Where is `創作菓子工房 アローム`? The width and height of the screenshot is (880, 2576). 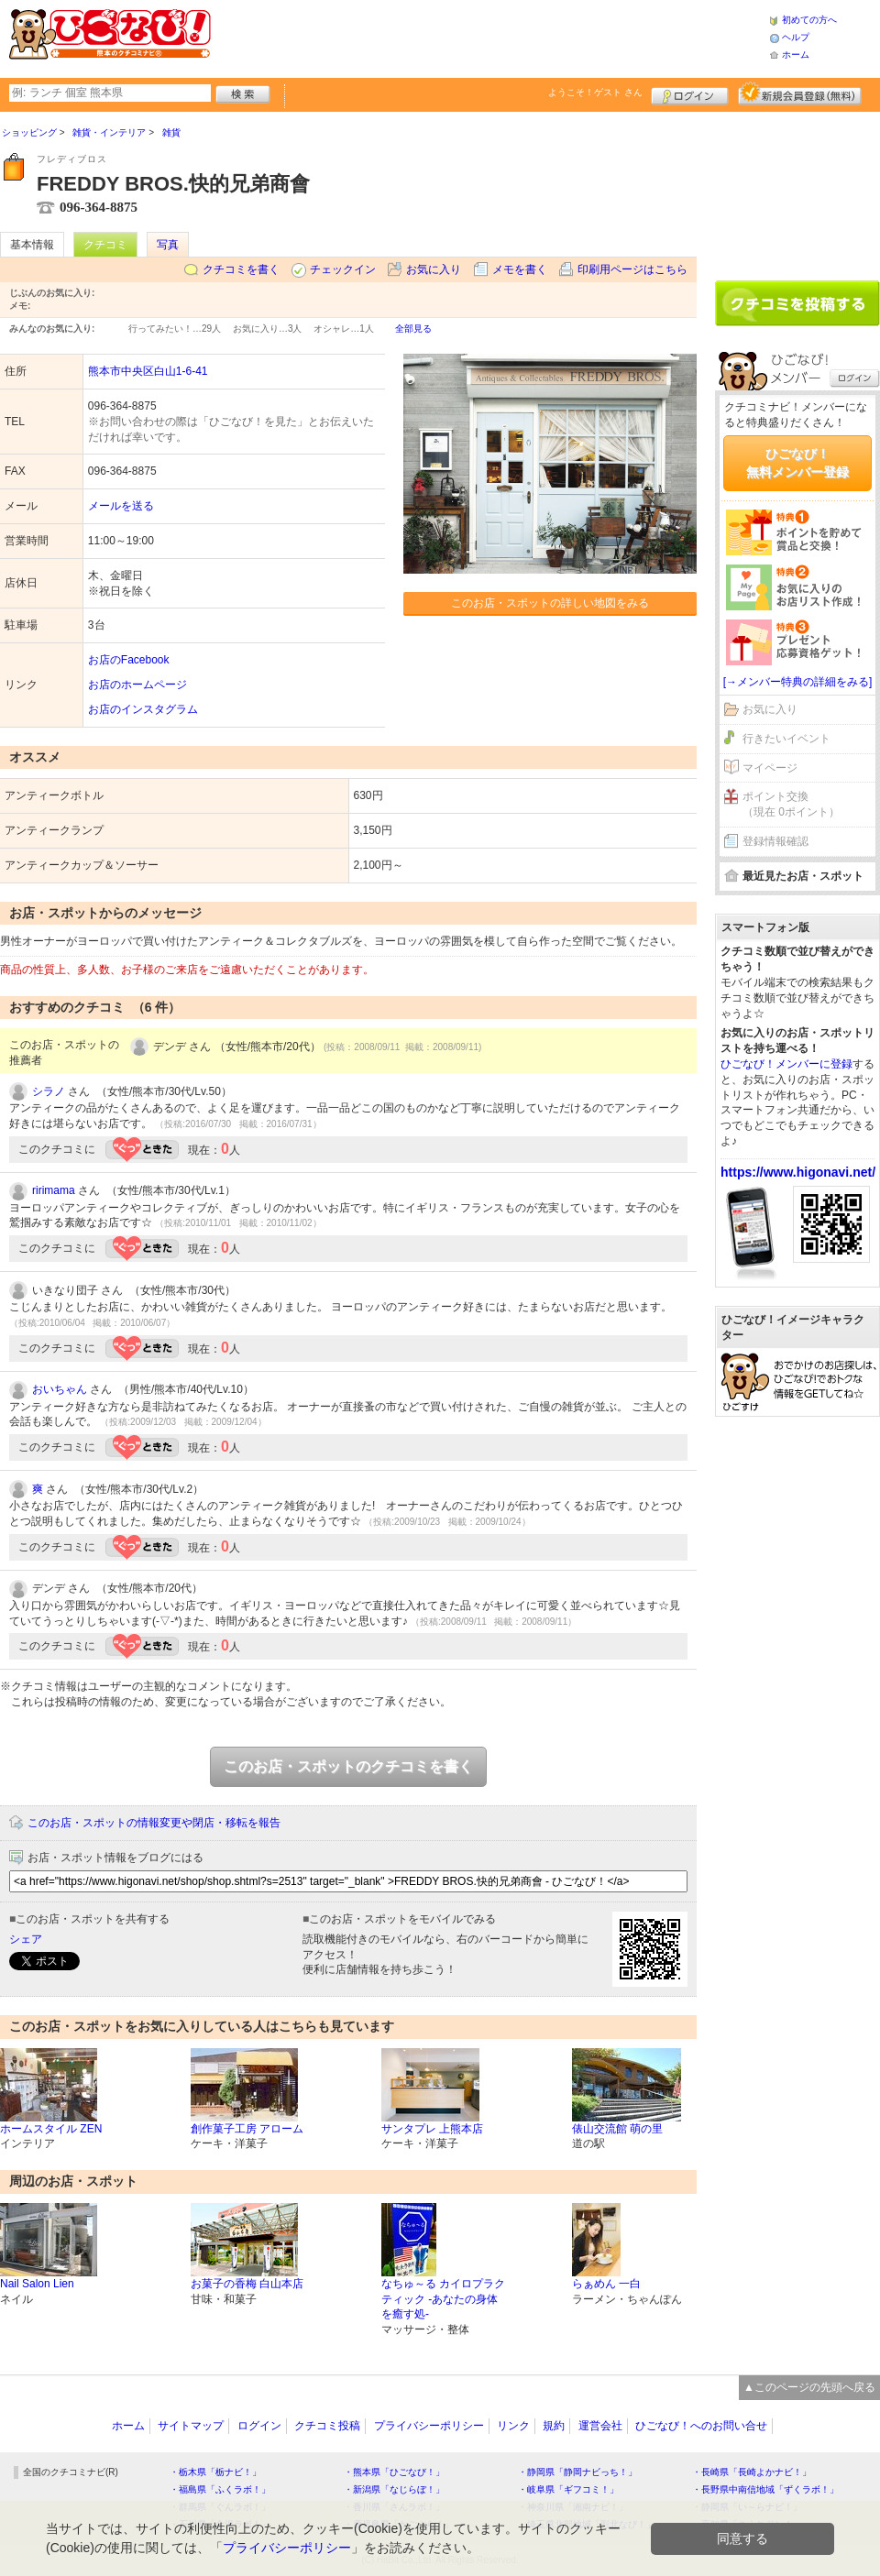 創作菓子工房 アローム is located at coordinates (247, 2128).